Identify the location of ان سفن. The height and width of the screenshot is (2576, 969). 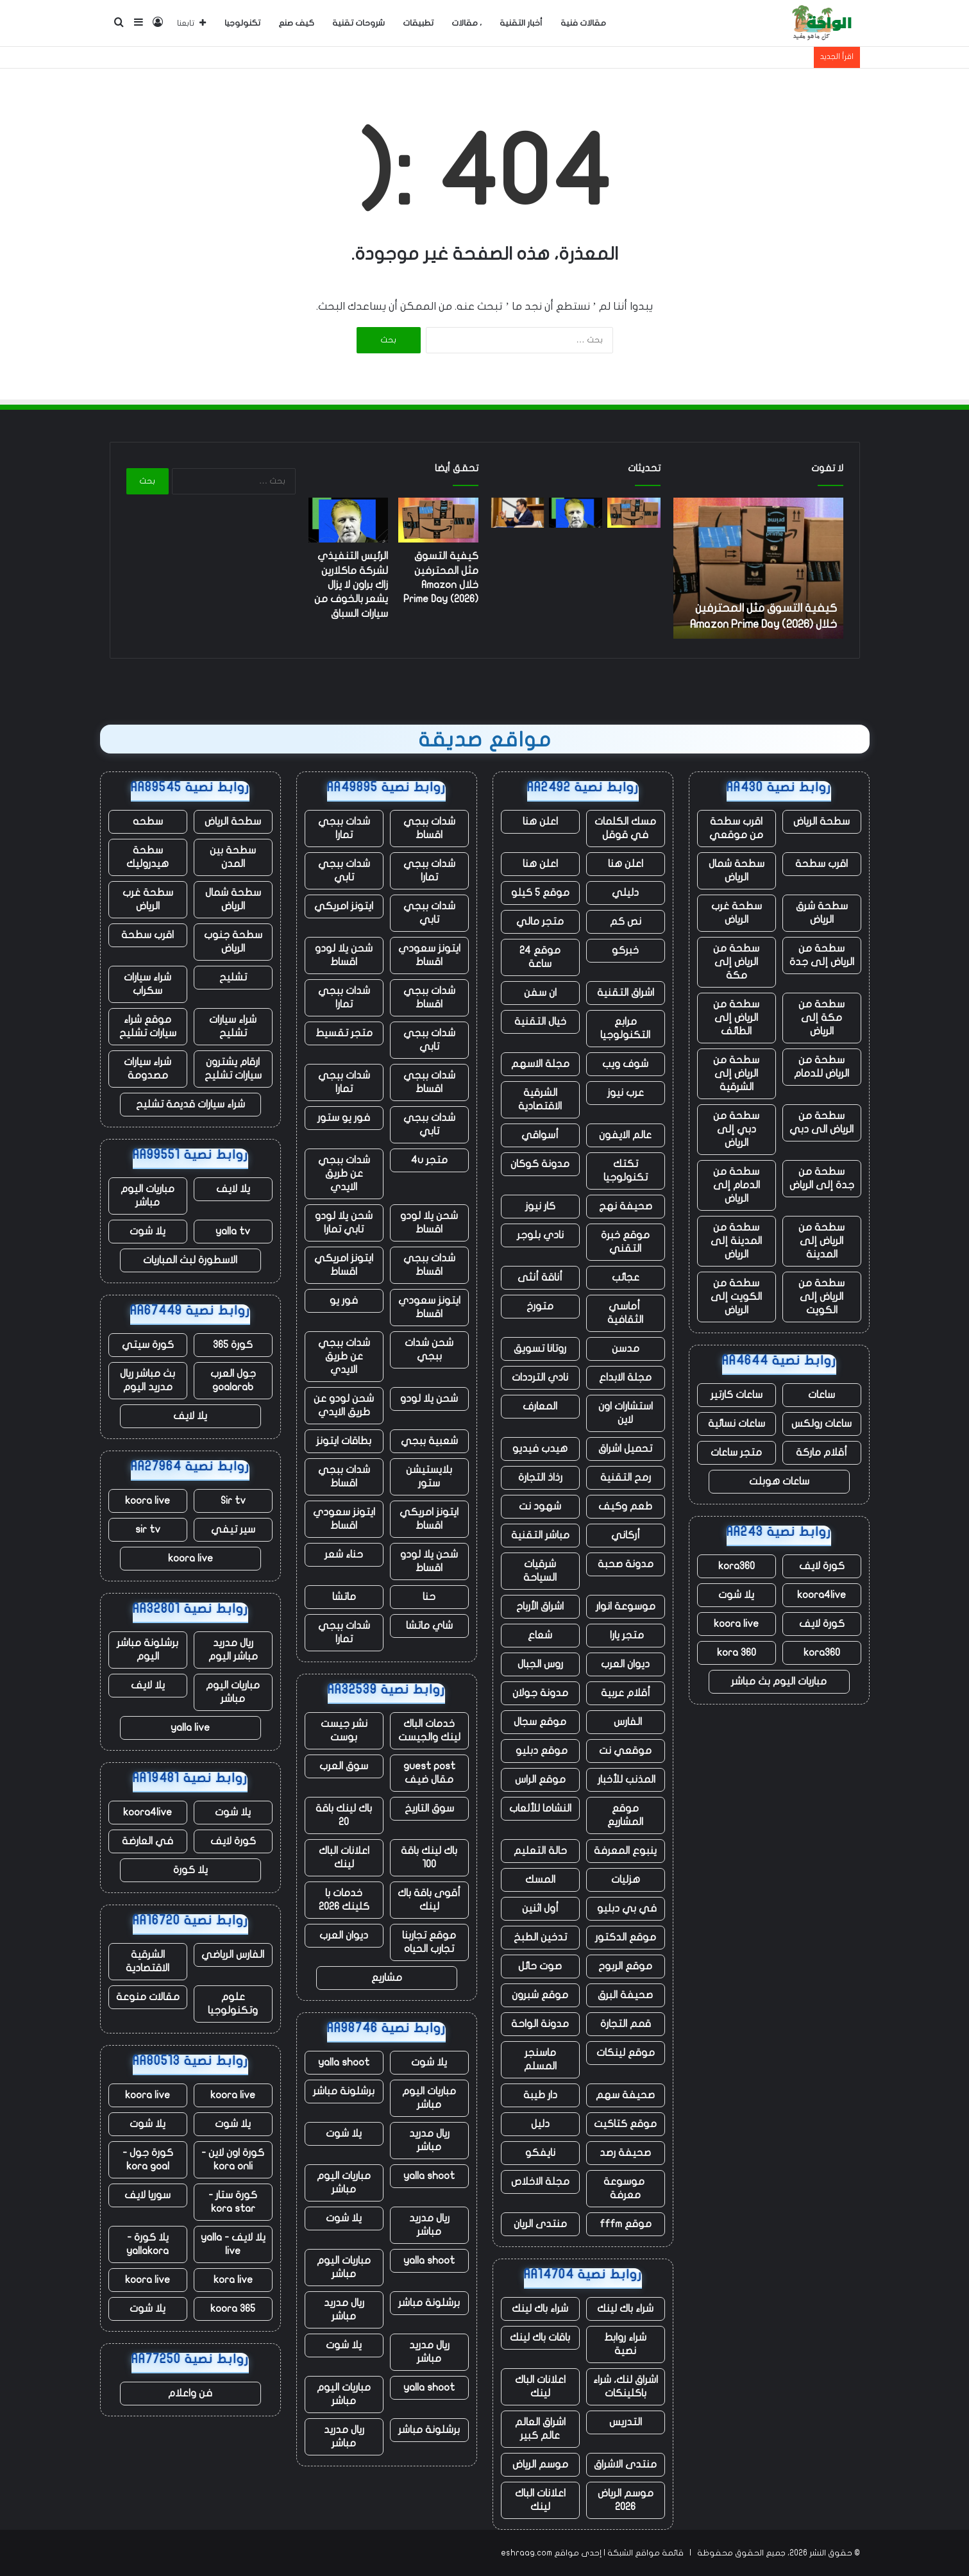
(540, 993).